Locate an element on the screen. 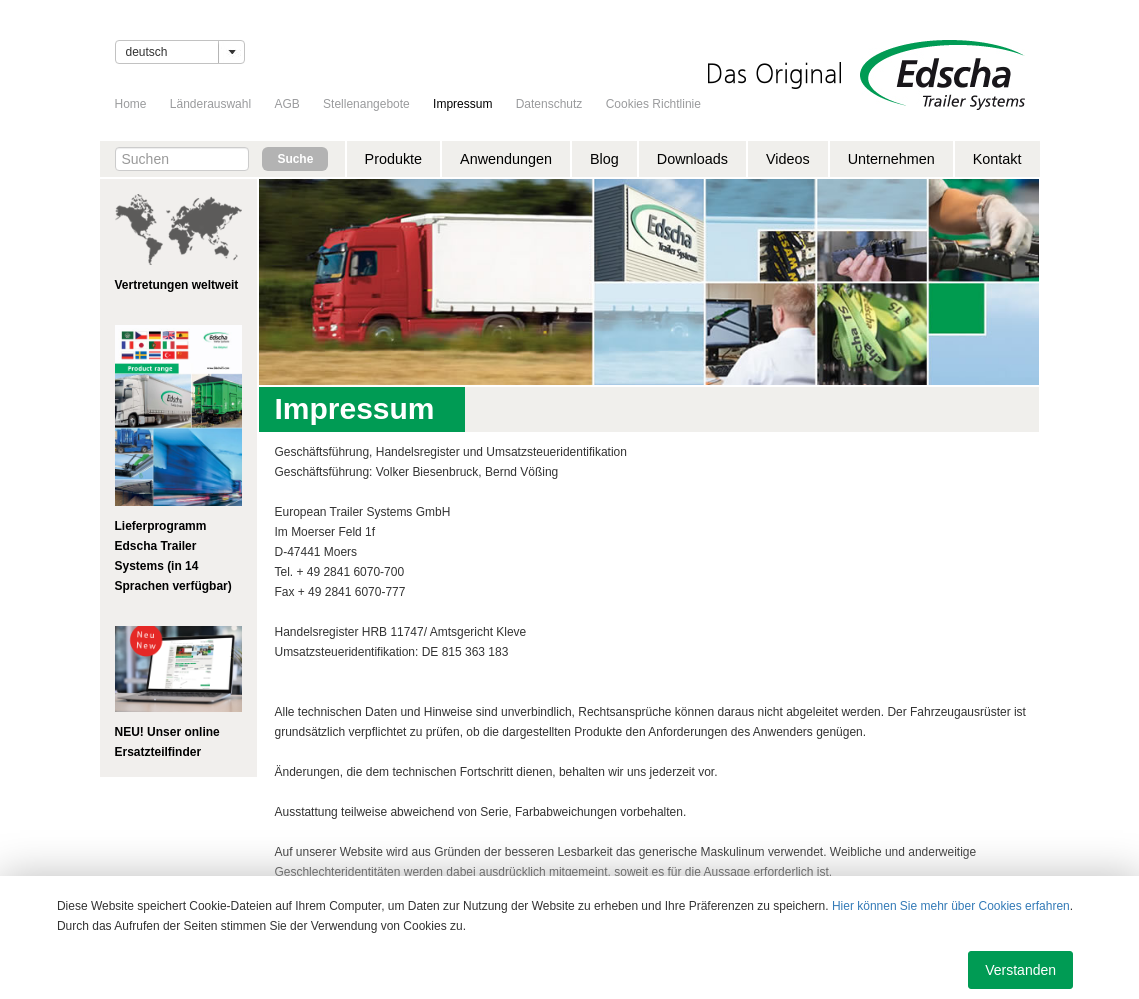 The image size is (1139, 999). Hier können Sie mehr über Cookies erfahren is located at coordinates (951, 906).